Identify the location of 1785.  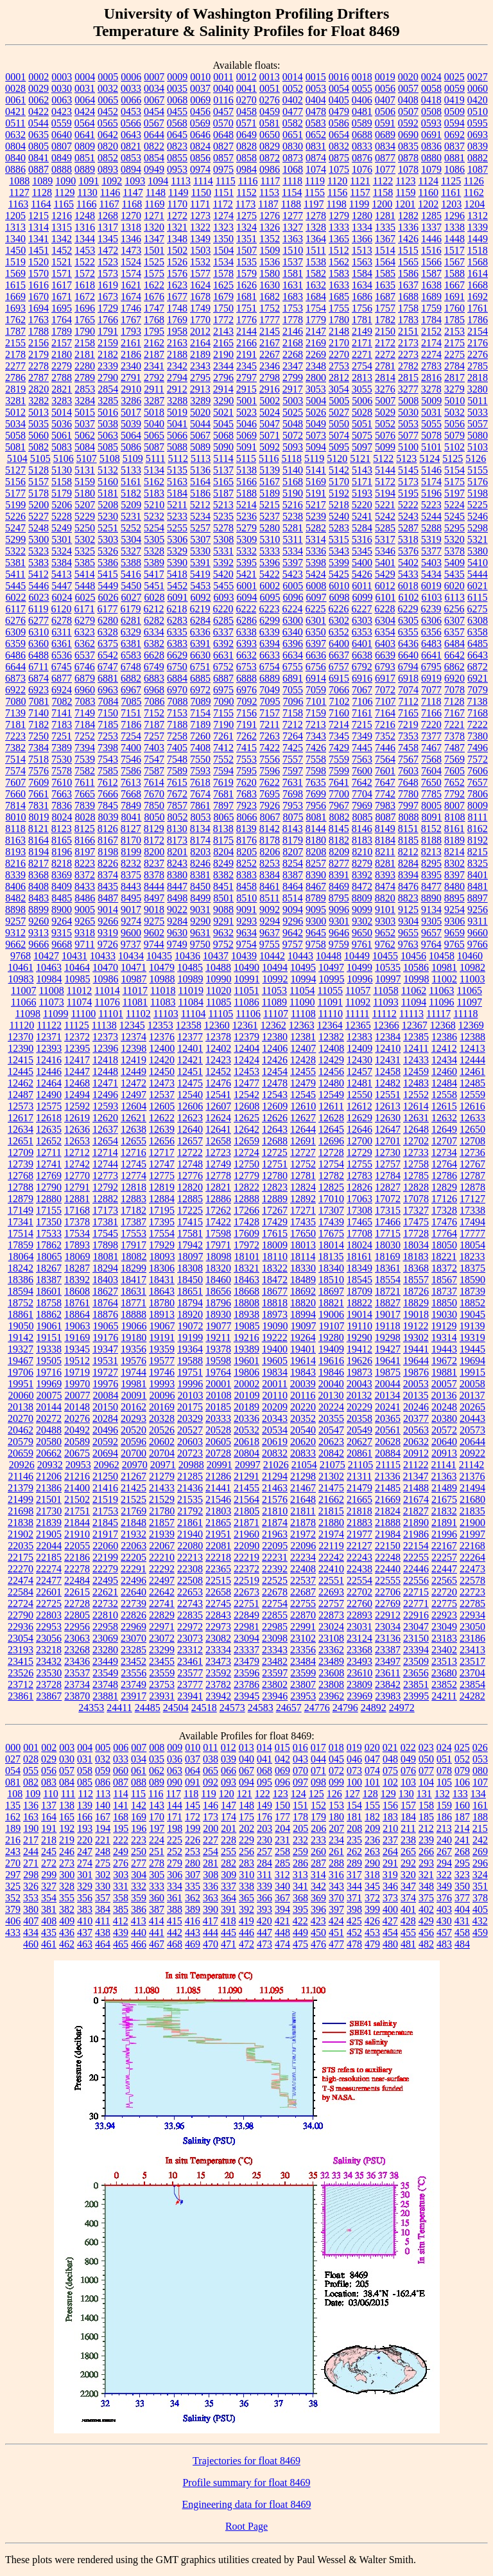
(454, 319).